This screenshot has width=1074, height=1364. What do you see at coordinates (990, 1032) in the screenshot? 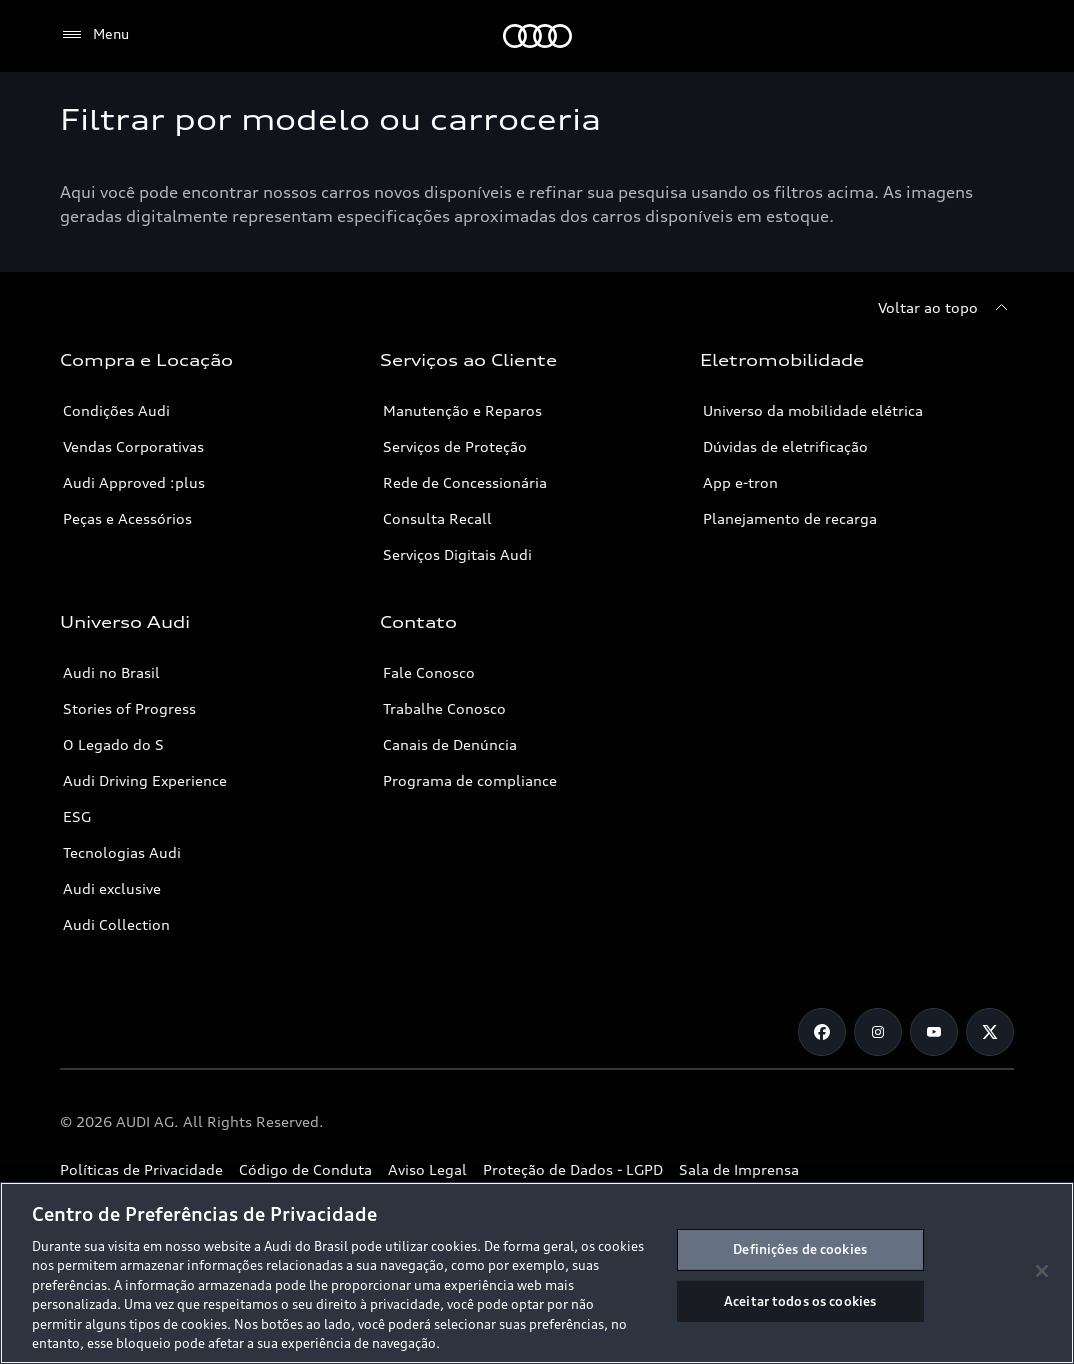
I see `[Twitter]` at bounding box center [990, 1032].